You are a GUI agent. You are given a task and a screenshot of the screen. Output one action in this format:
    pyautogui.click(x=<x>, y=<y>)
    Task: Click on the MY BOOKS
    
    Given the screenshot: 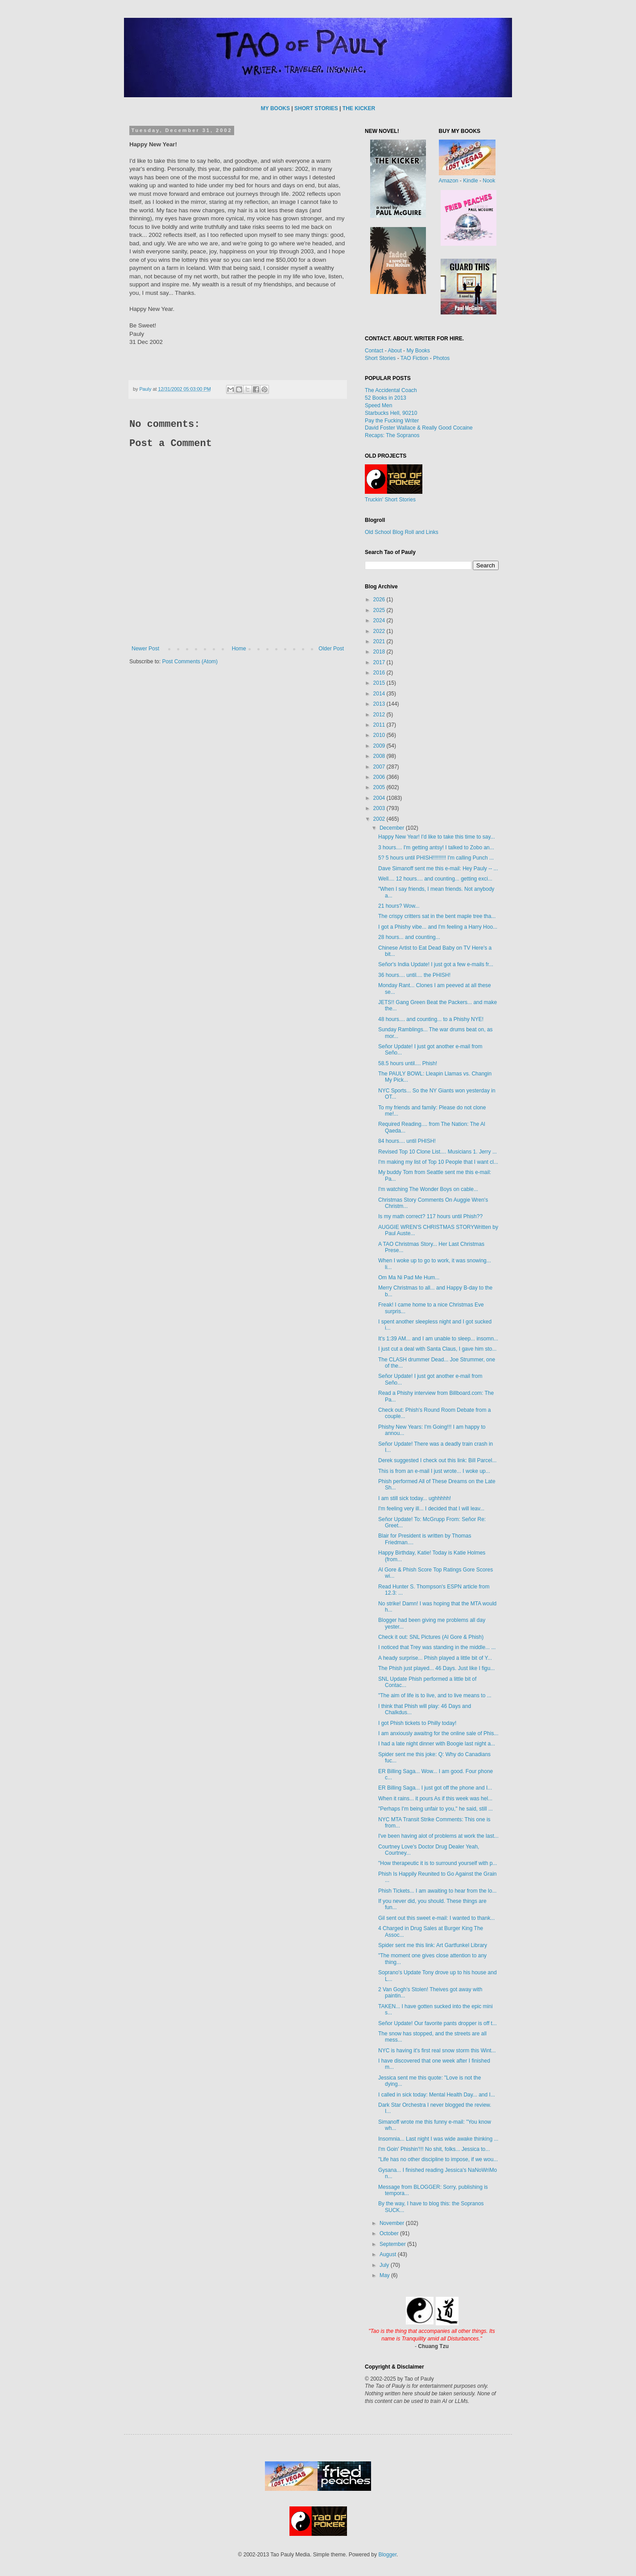 What is the action you would take?
    pyautogui.click(x=275, y=108)
    